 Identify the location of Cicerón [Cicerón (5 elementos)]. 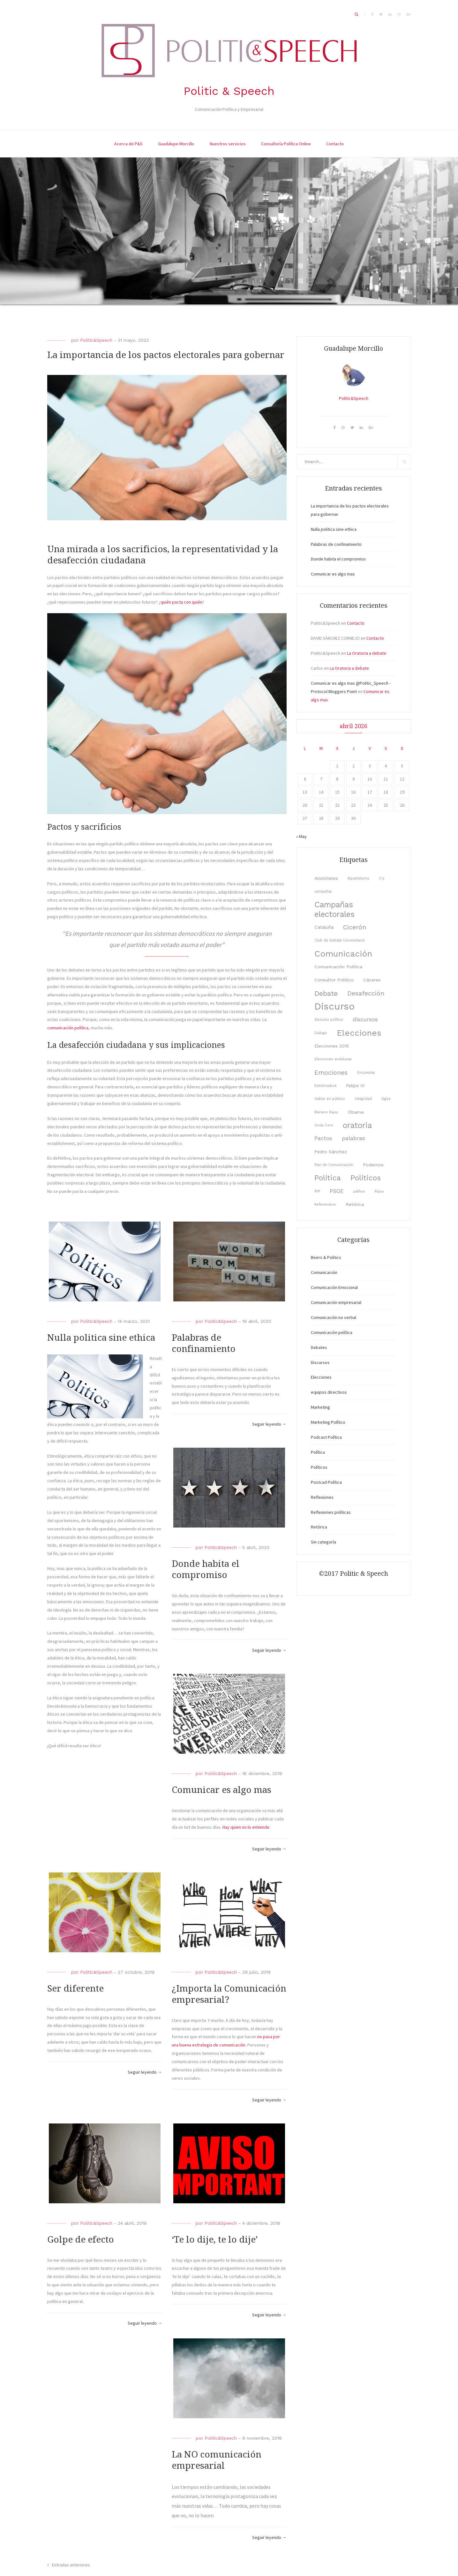
(354, 927).